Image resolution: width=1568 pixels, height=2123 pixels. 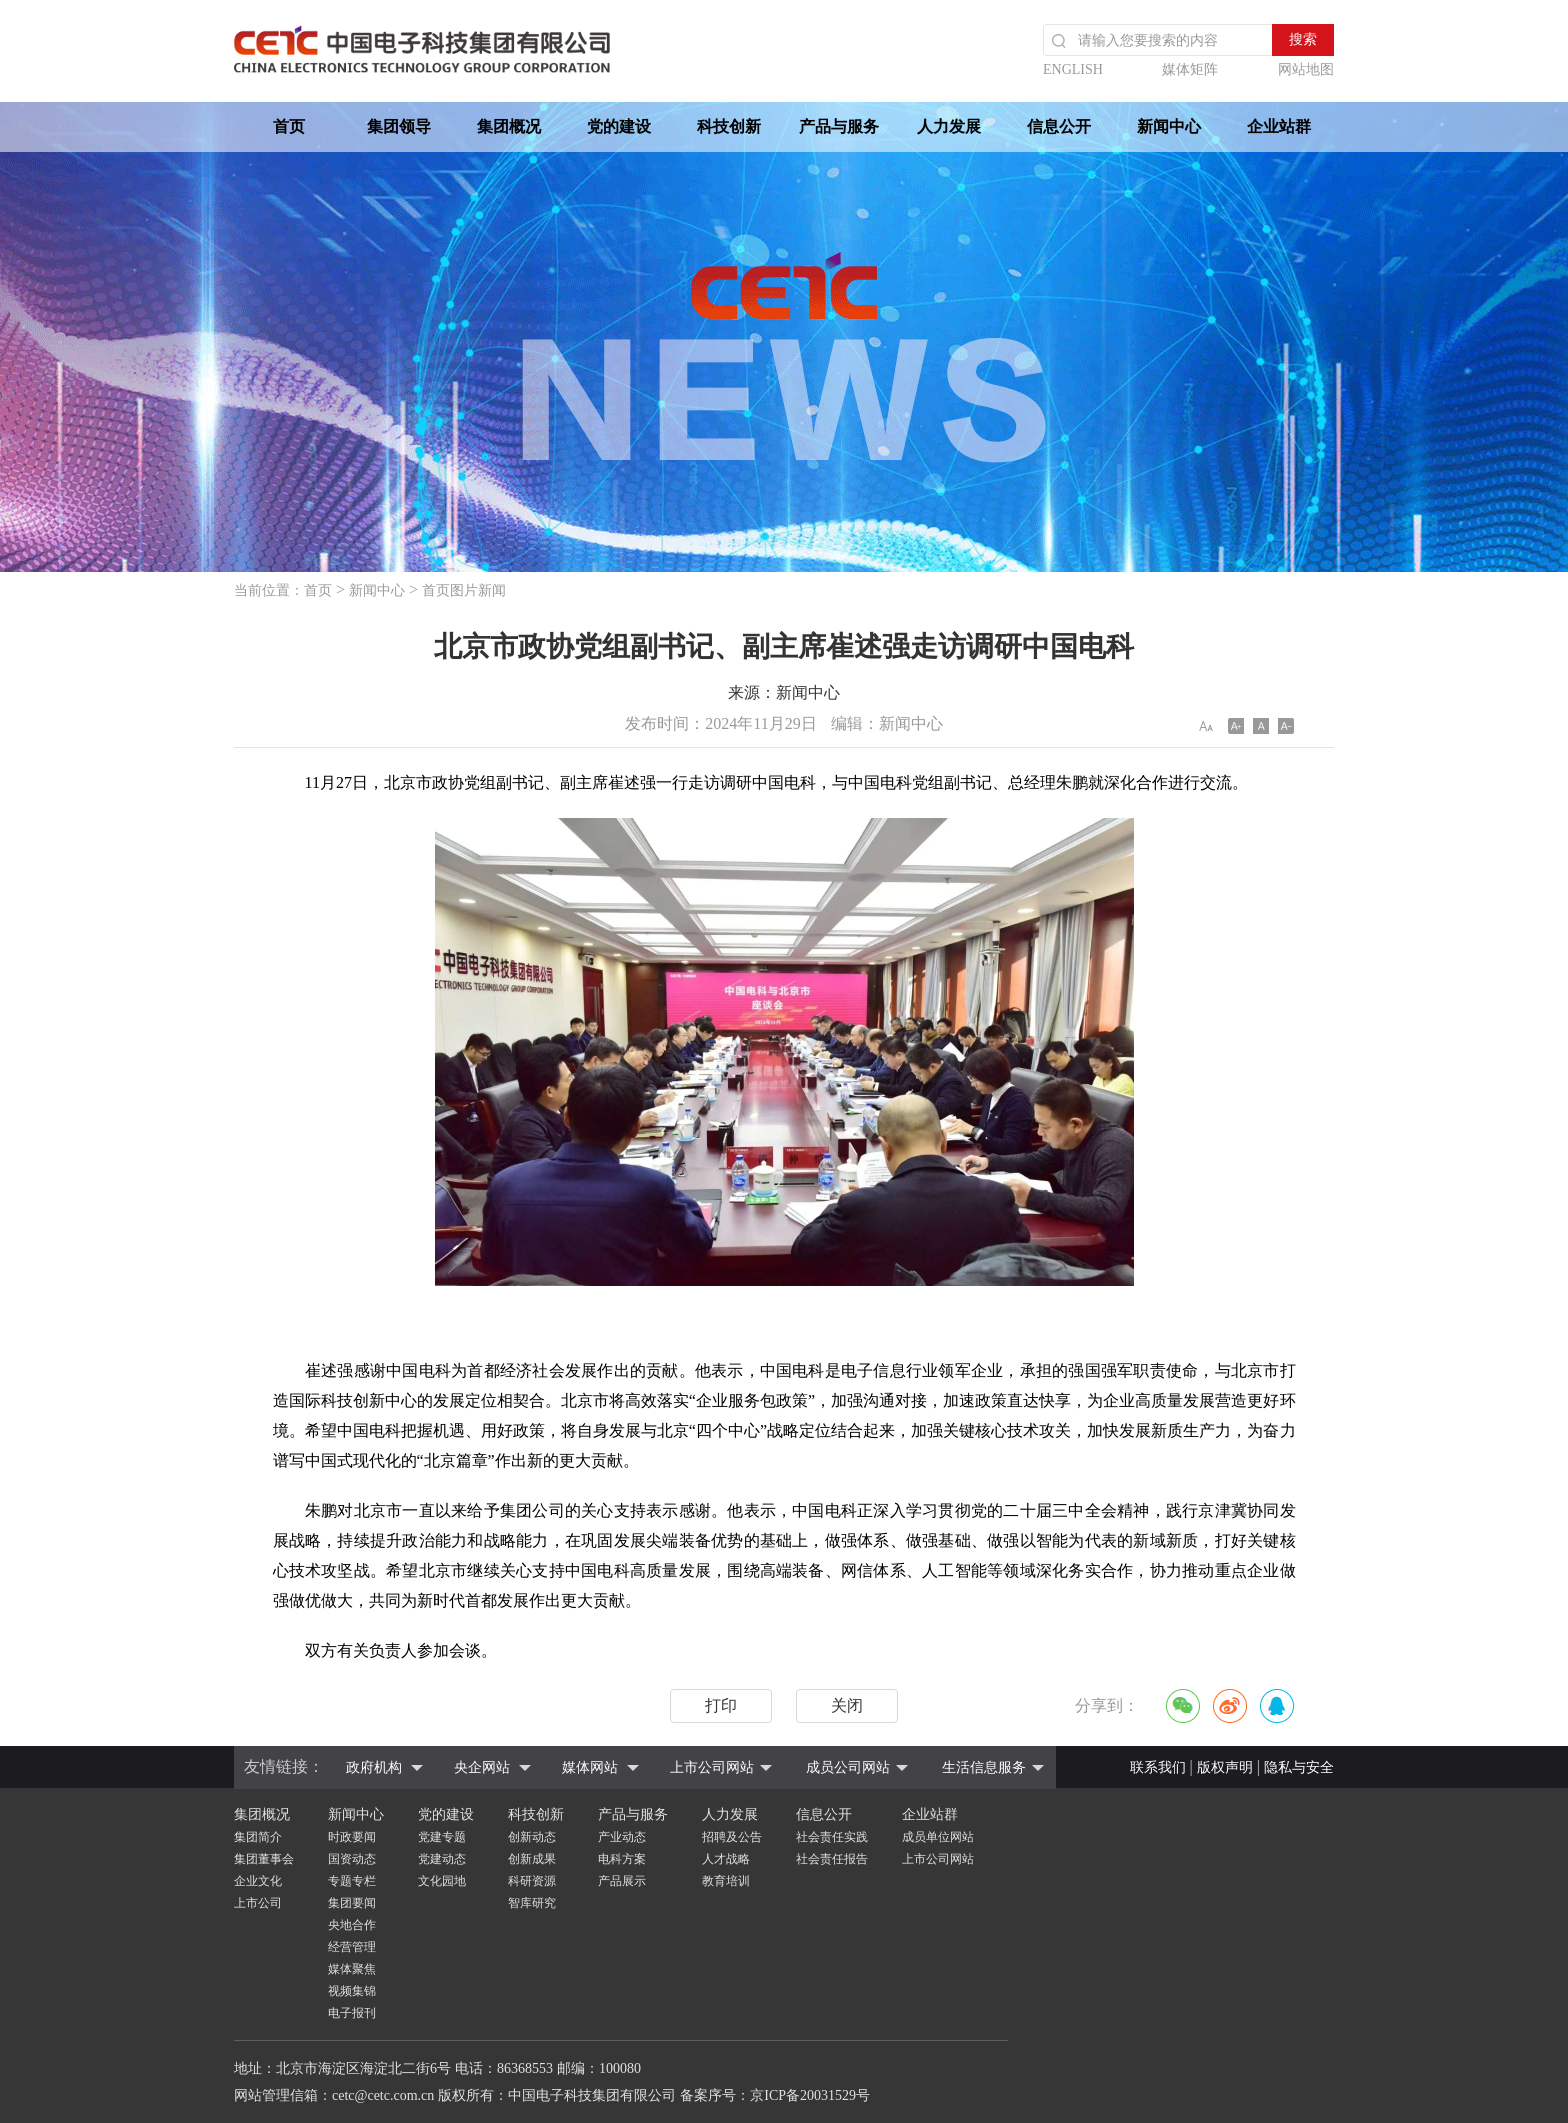 What do you see at coordinates (732, 1837) in the screenshot?
I see `招聘及公告` at bounding box center [732, 1837].